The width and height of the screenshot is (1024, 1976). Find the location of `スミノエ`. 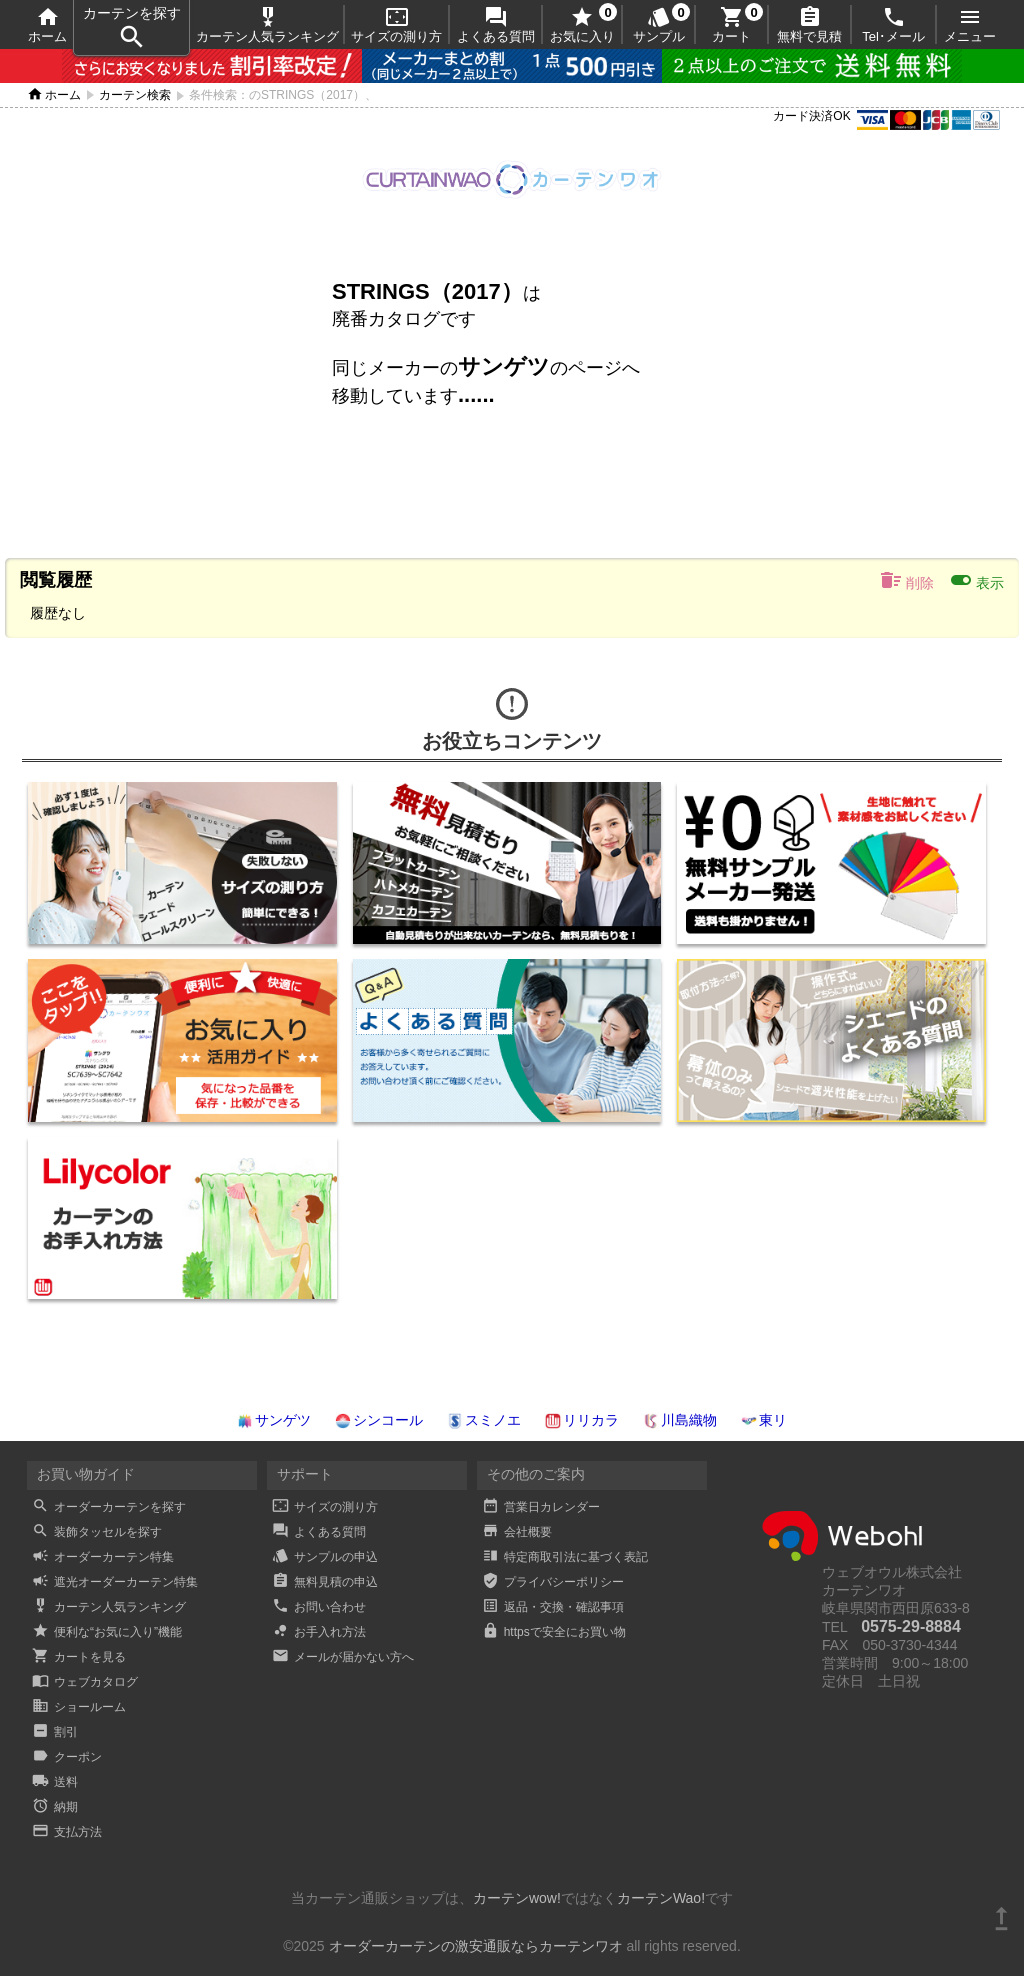

スミノエ is located at coordinates (484, 1420).